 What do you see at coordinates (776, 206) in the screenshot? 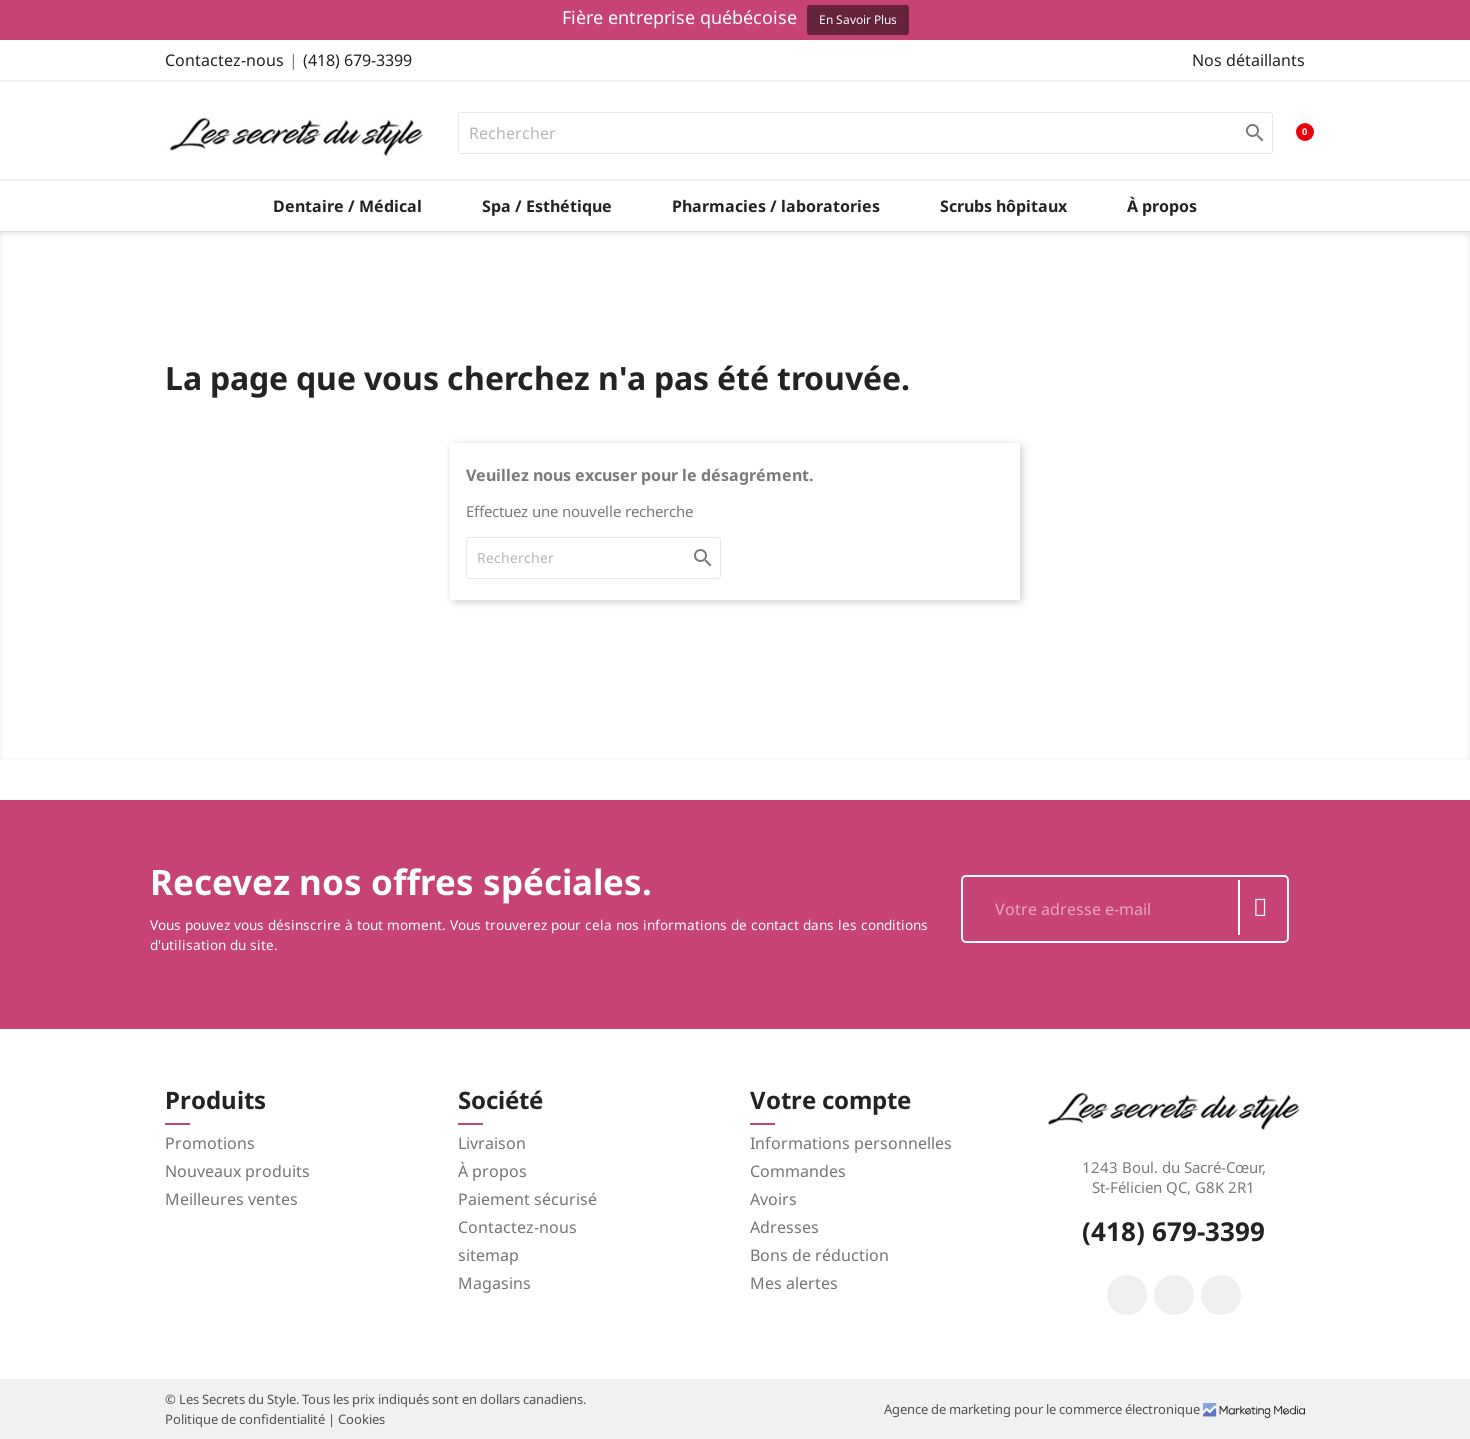
I see `Pharmacies / laboratories` at bounding box center [776, 206].